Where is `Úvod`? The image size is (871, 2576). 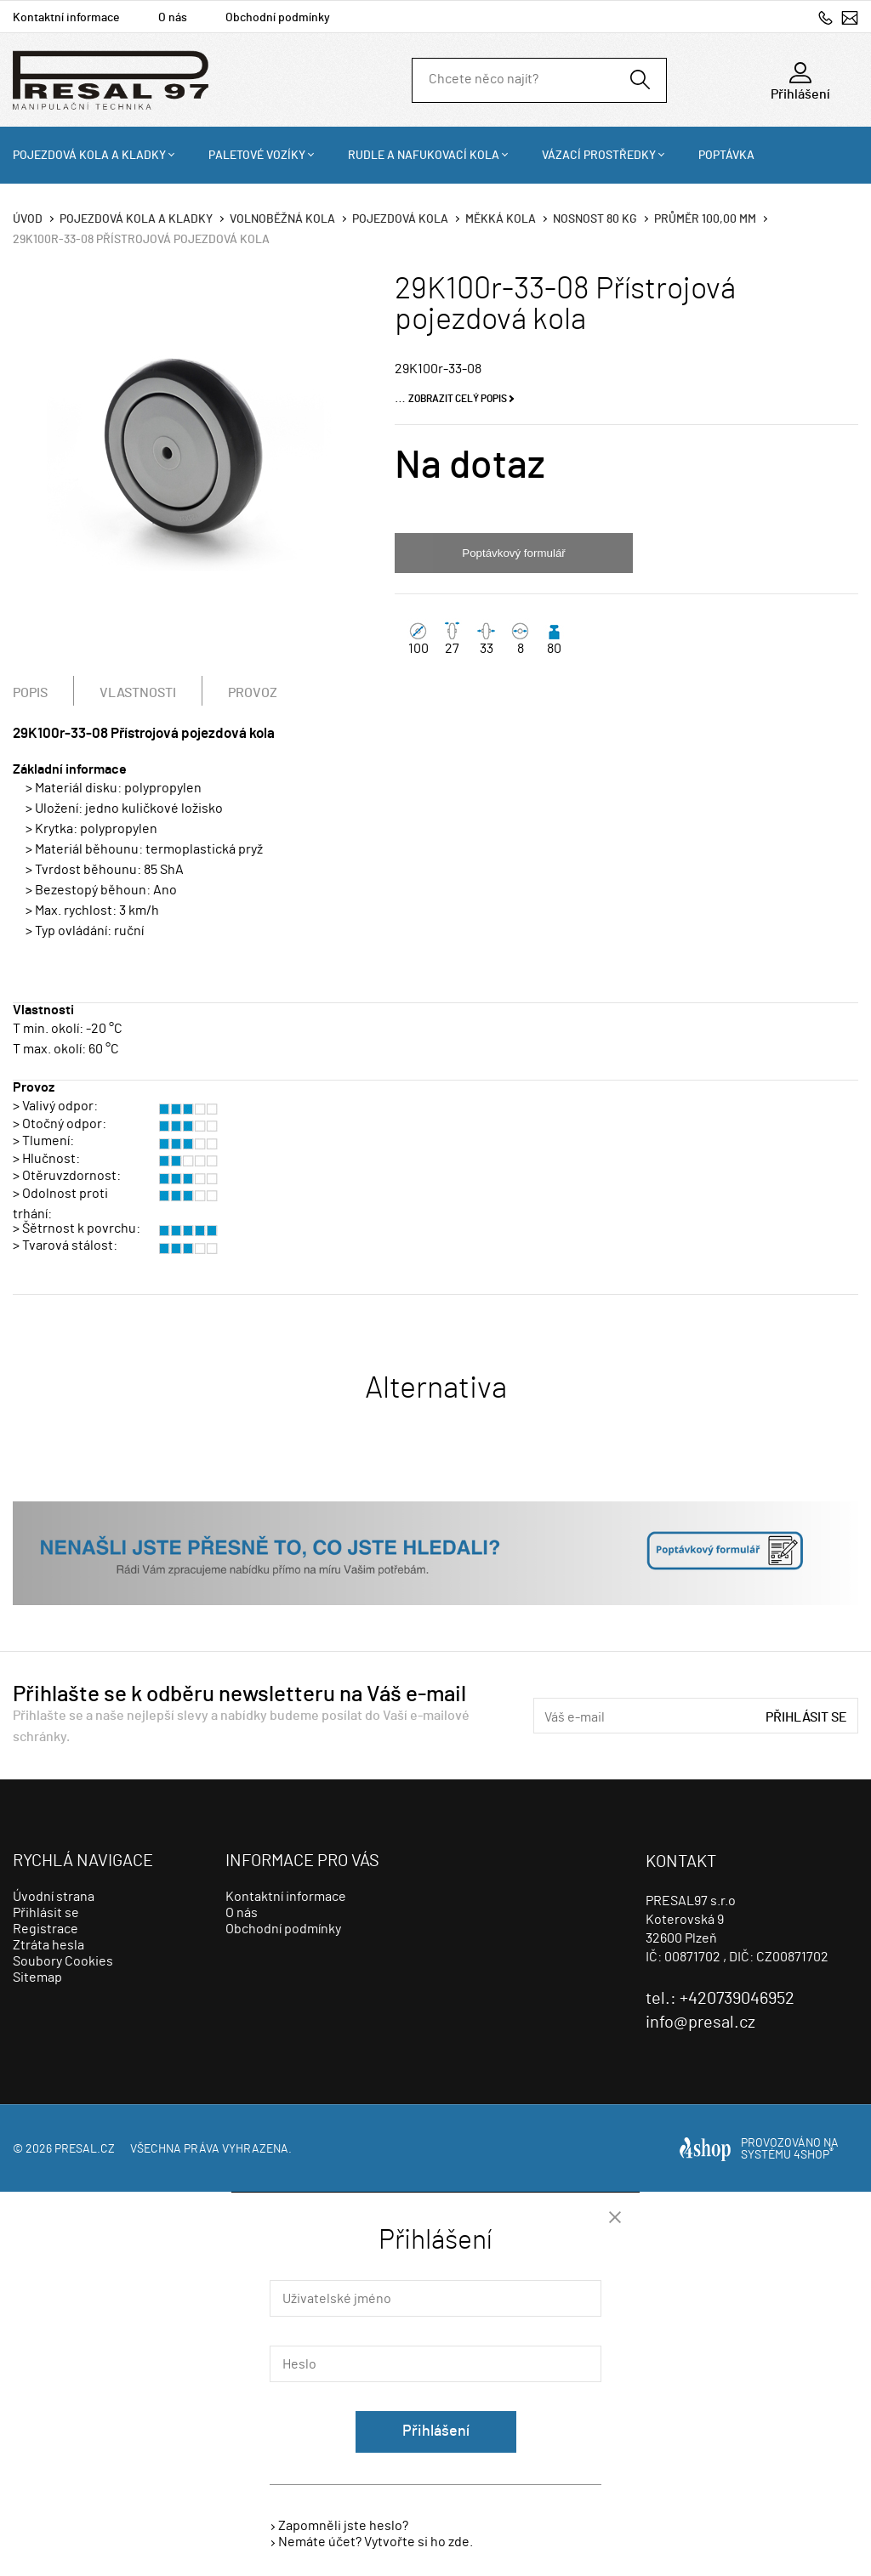
Úvod is located at coordinates (28, 219).